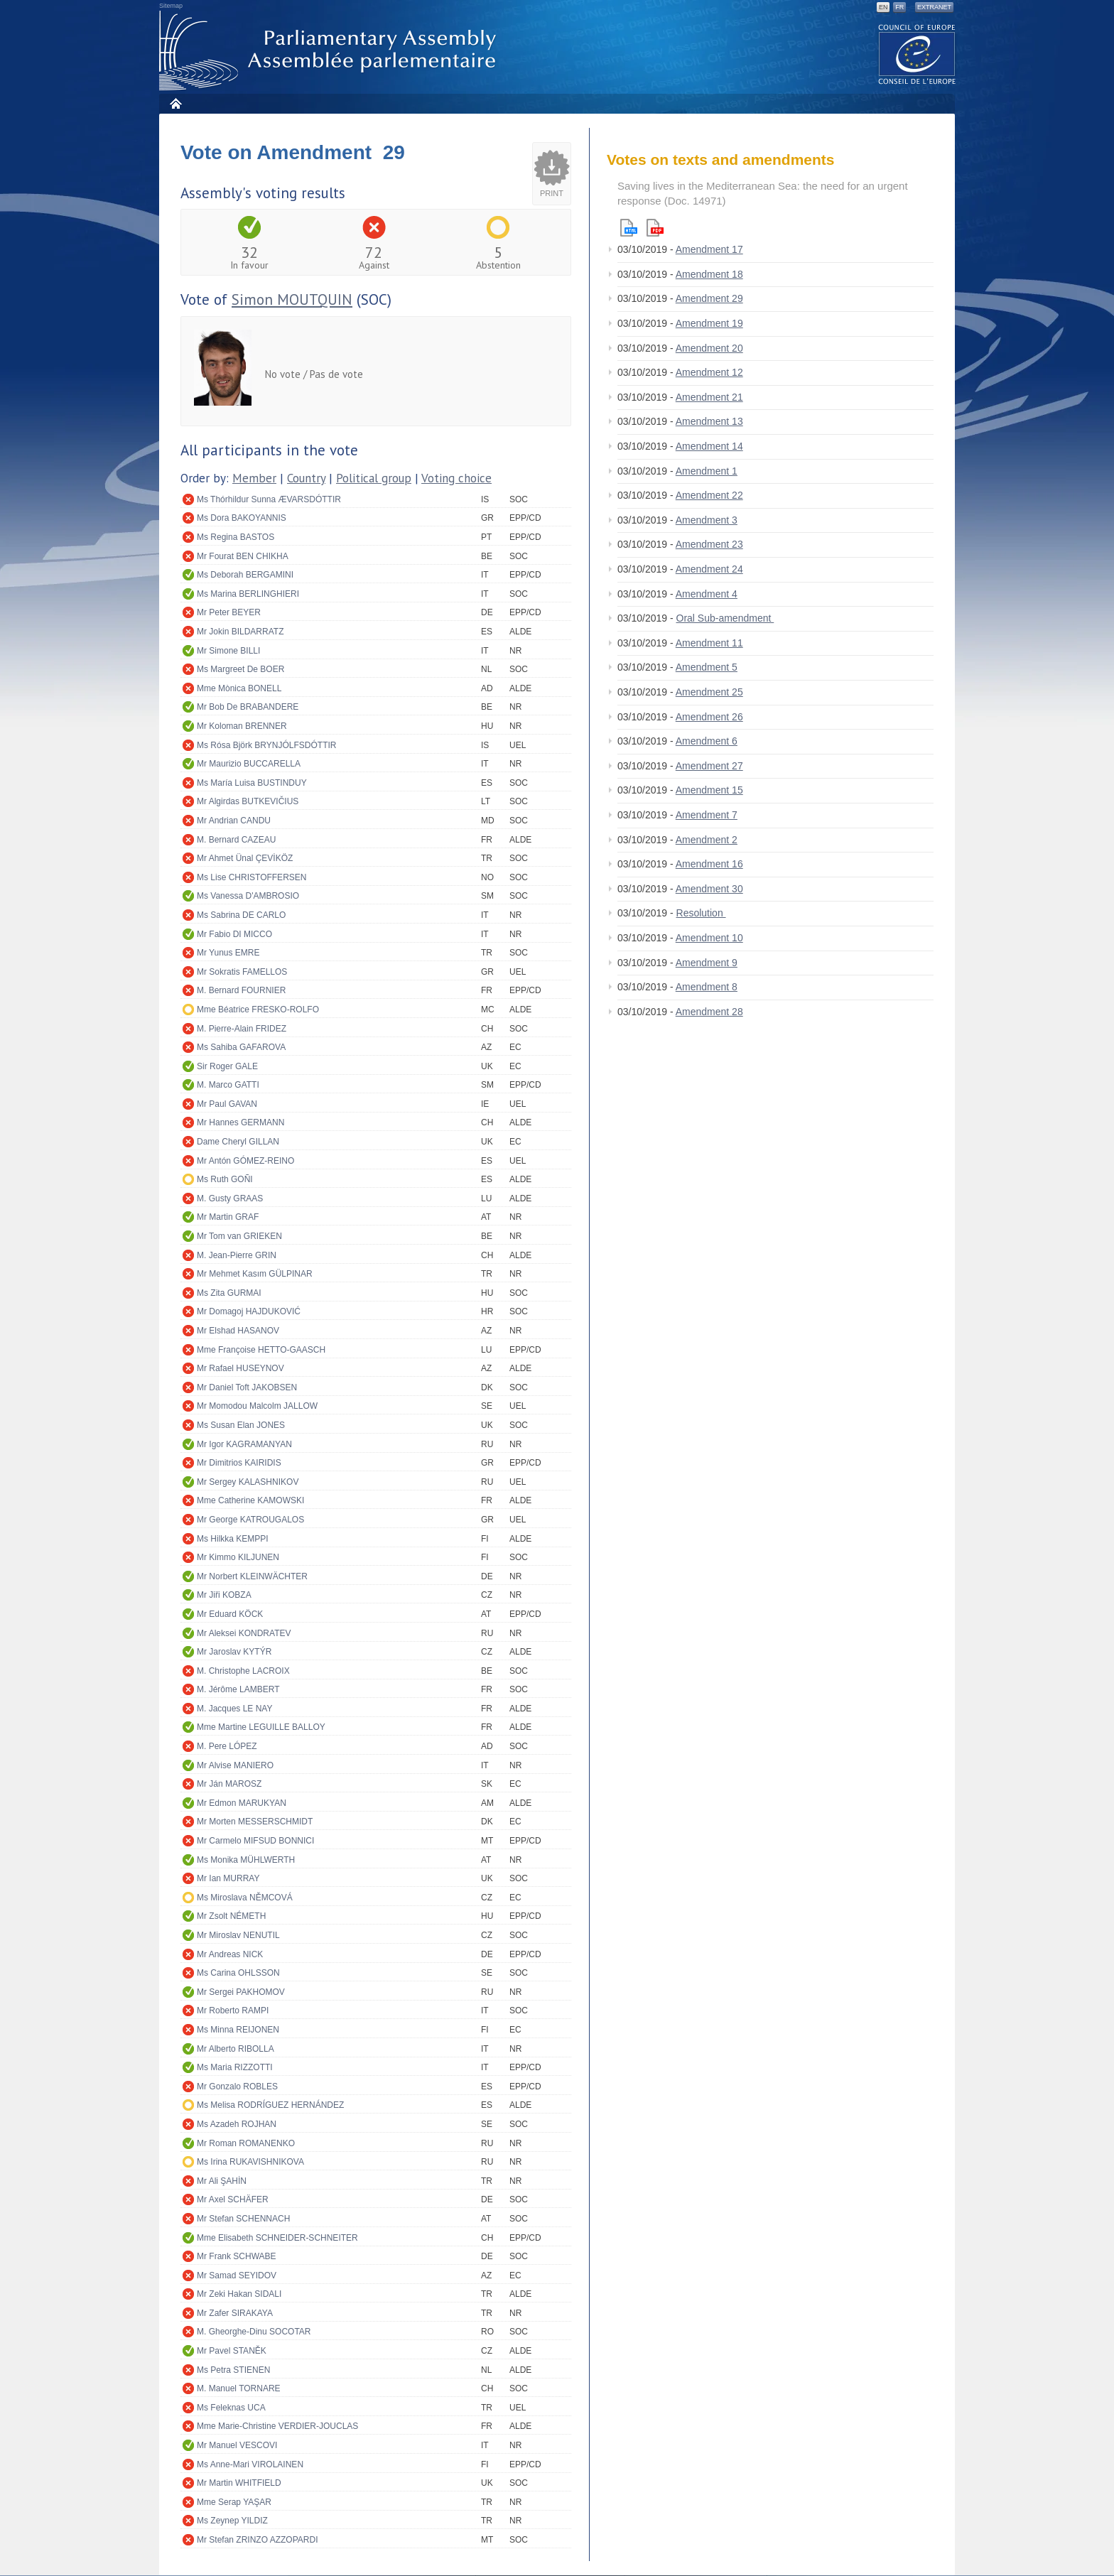 The height and width of the screenshot is (2576, 1114). I want to click on Mr Simone BILLI, so click(228, 651).